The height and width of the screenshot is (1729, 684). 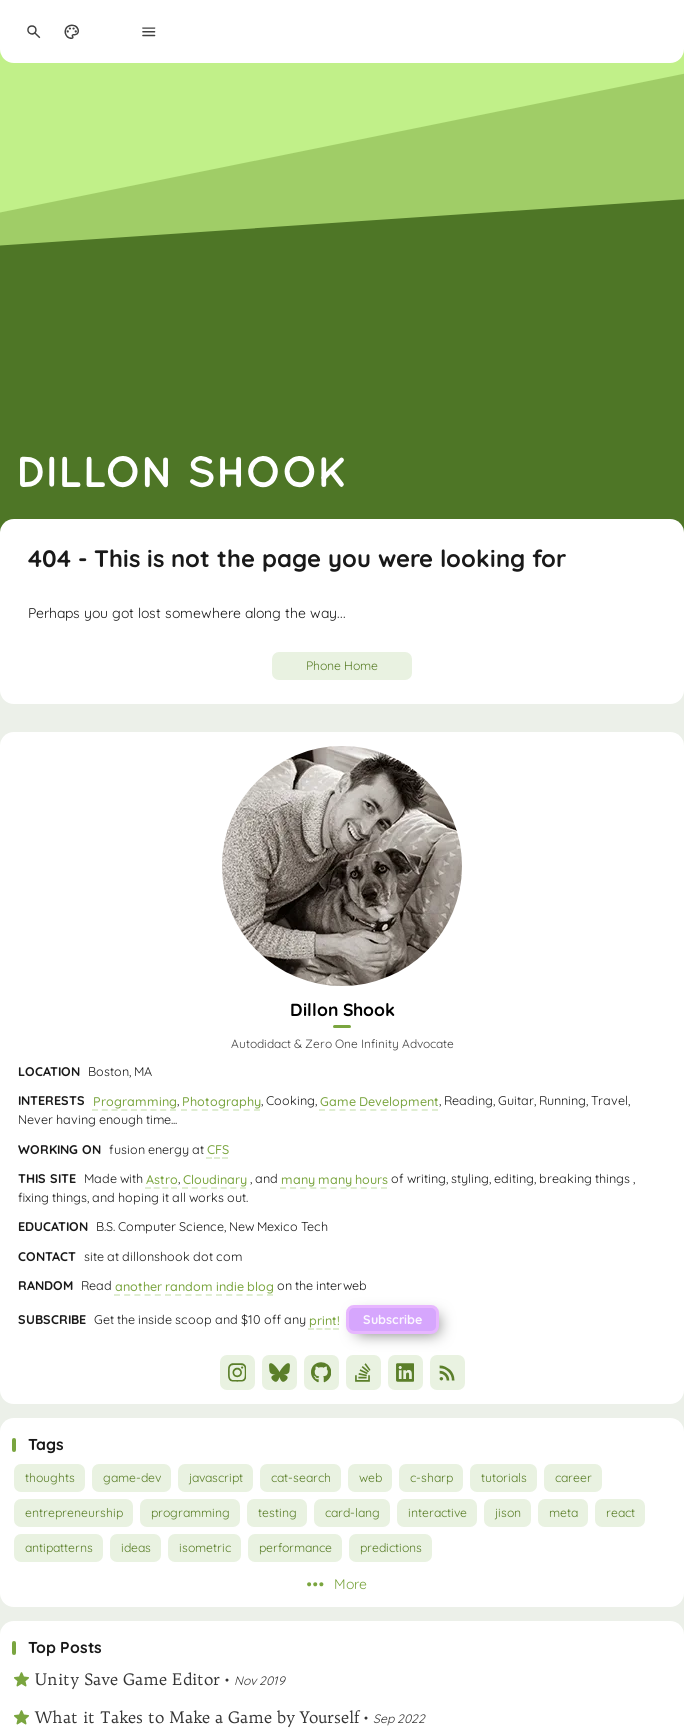 What do you see at coordinates (437, 1512) in the screenshot?
I see `interactive [View all posts with the interactive tag]` at bounding box center [437, 1512].